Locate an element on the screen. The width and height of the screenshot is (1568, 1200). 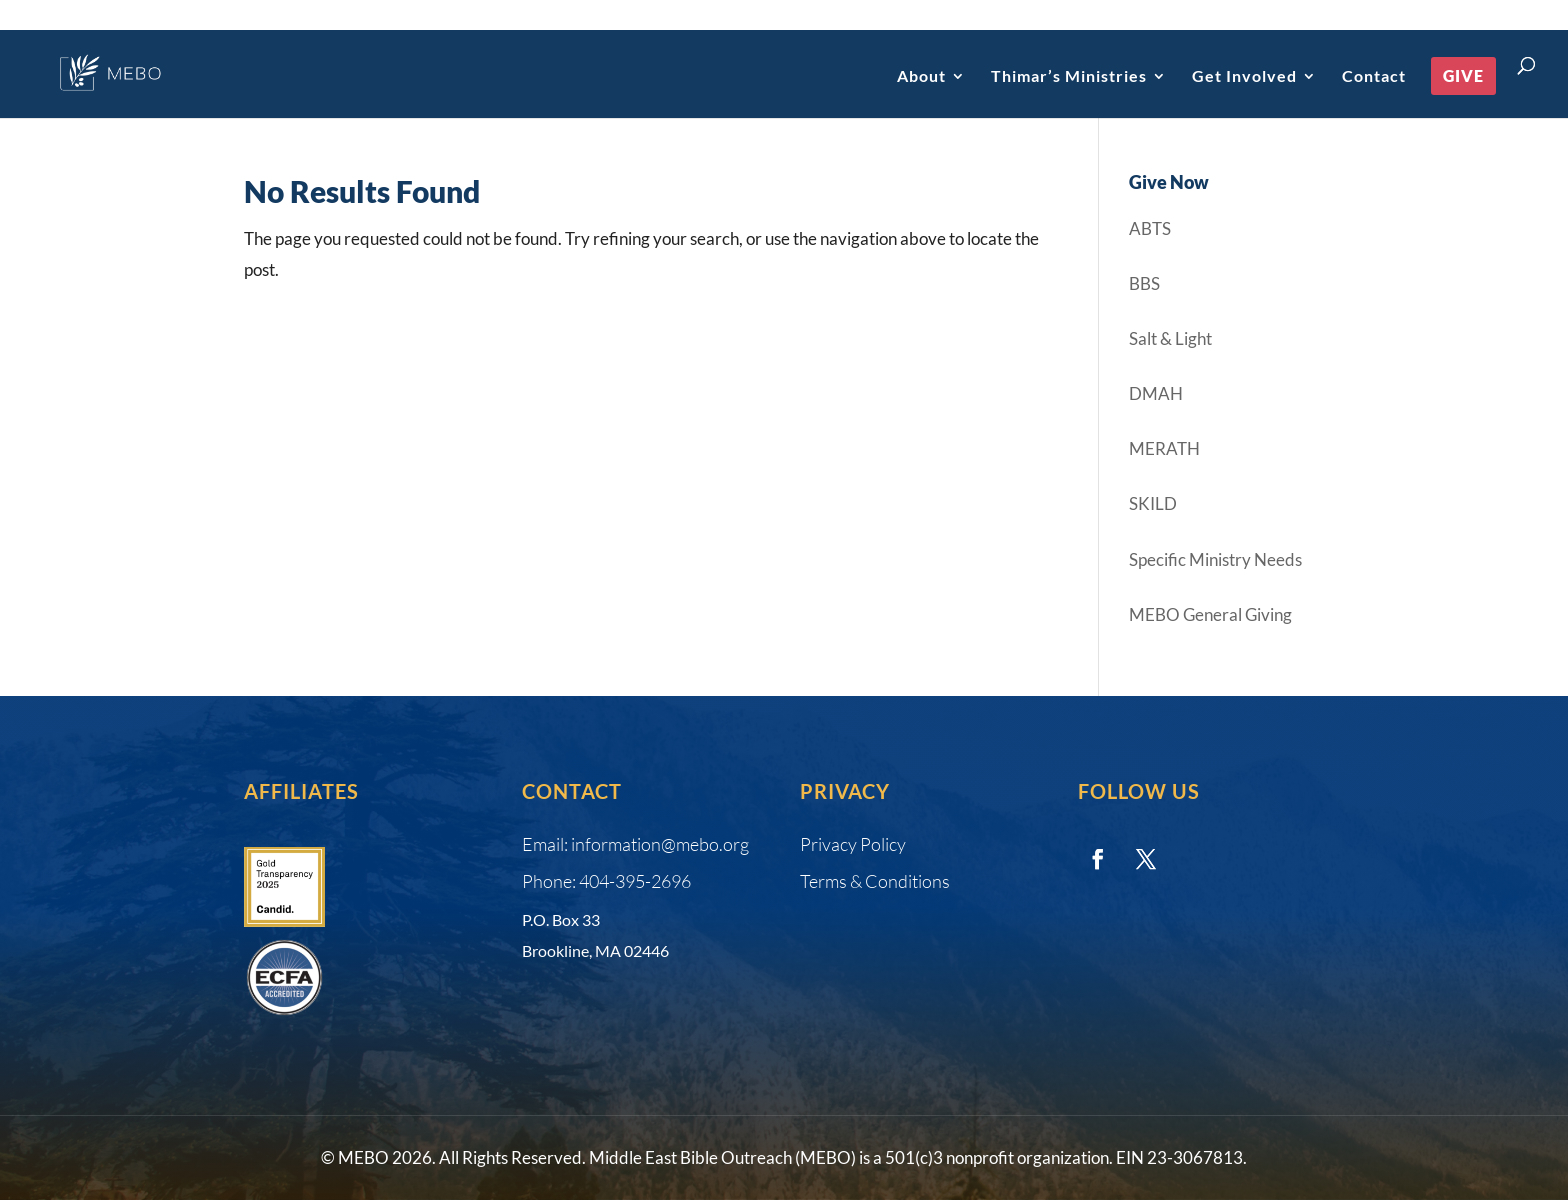
Specific Ministry Needs is located at coordinates (1215, 559).